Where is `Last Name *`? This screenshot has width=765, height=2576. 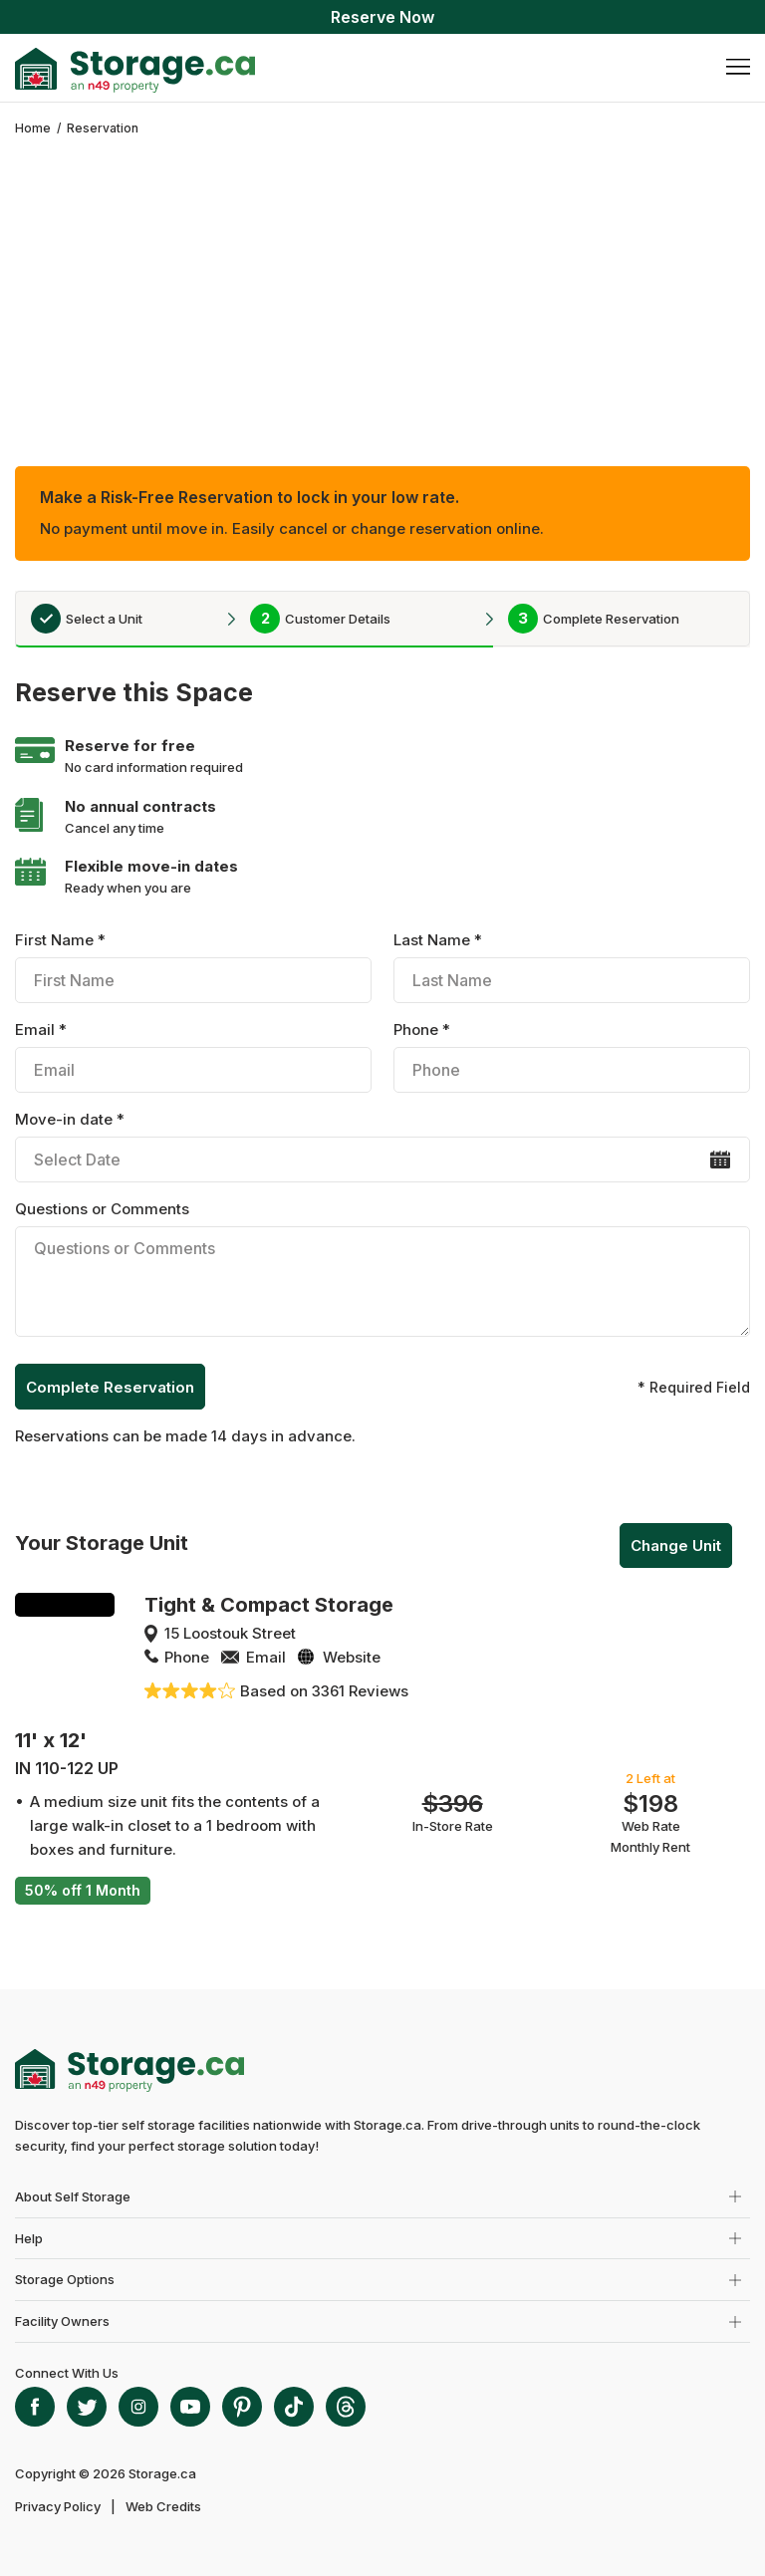
Last Name * is located at coordinates (571, 966).